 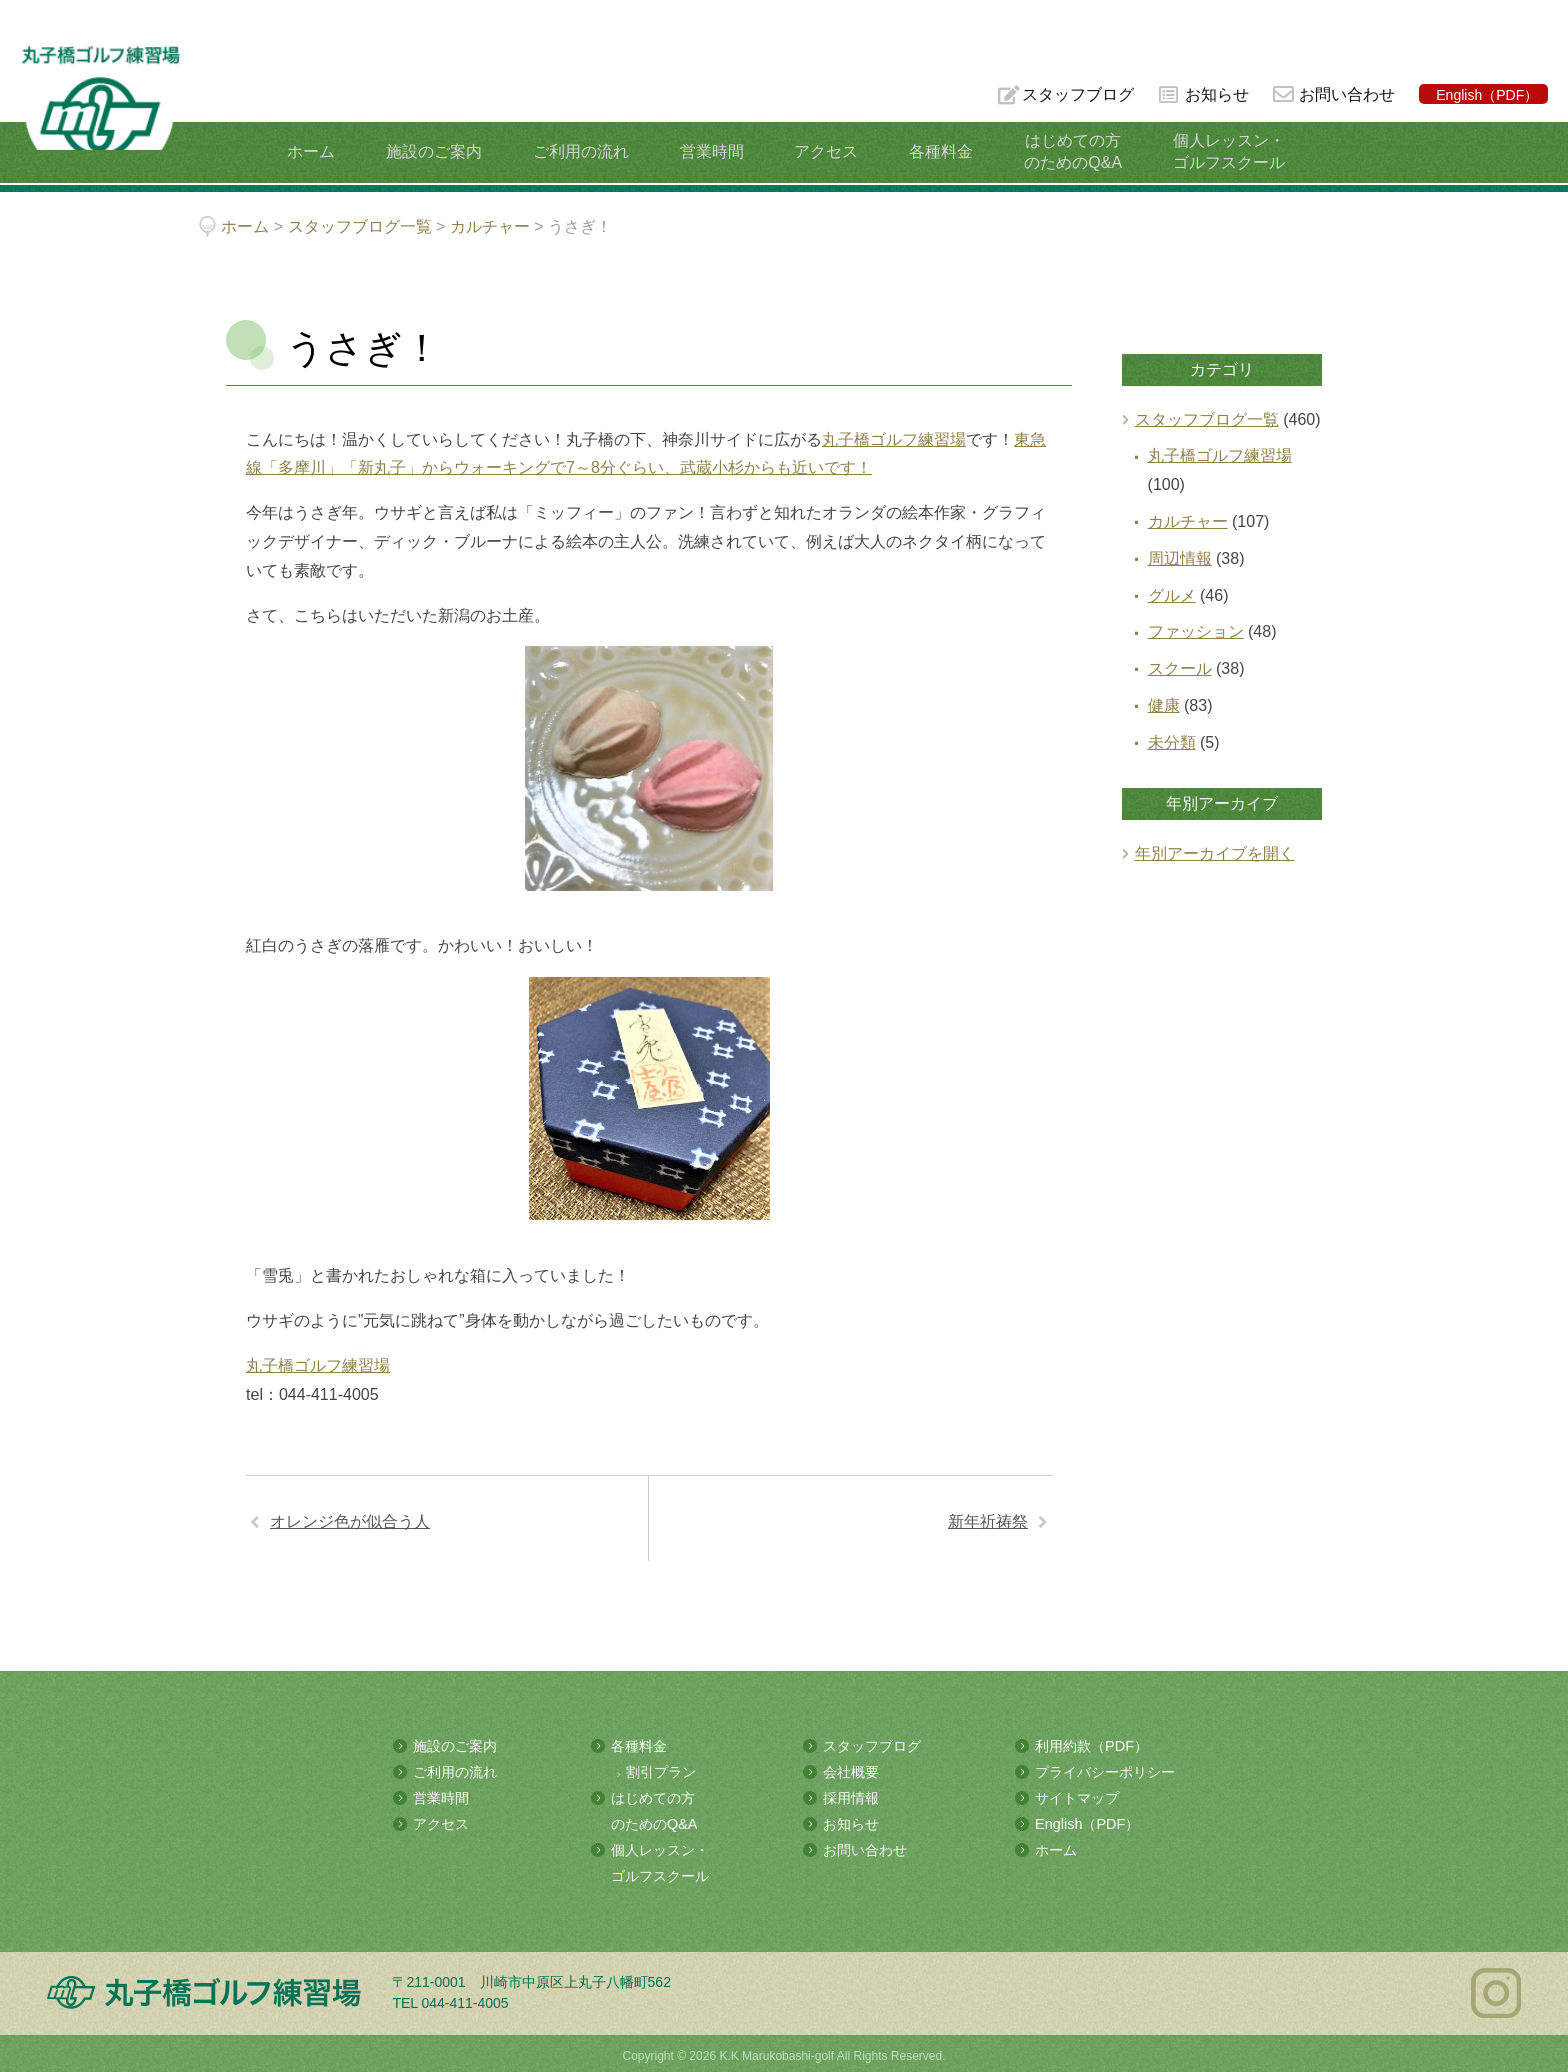 I want to click on ホーム, so click(x=322, y=151).